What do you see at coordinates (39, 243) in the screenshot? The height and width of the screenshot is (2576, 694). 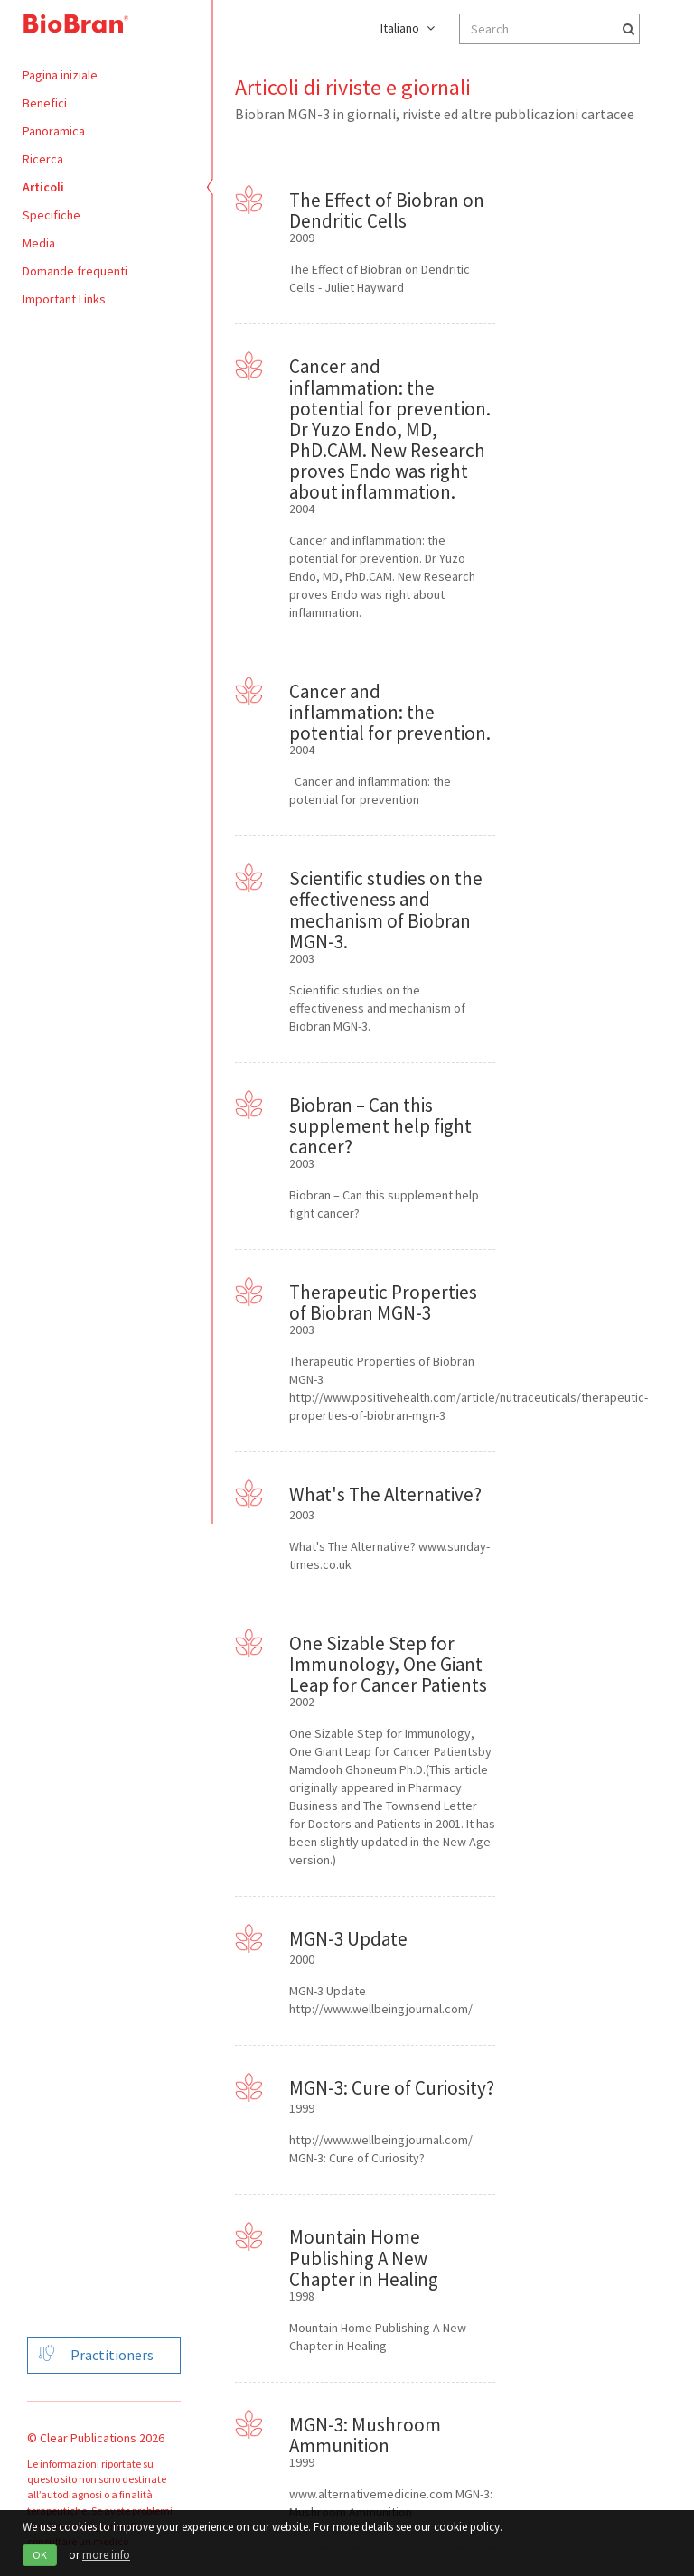 I see `Media` at bounding box center [39, 243].